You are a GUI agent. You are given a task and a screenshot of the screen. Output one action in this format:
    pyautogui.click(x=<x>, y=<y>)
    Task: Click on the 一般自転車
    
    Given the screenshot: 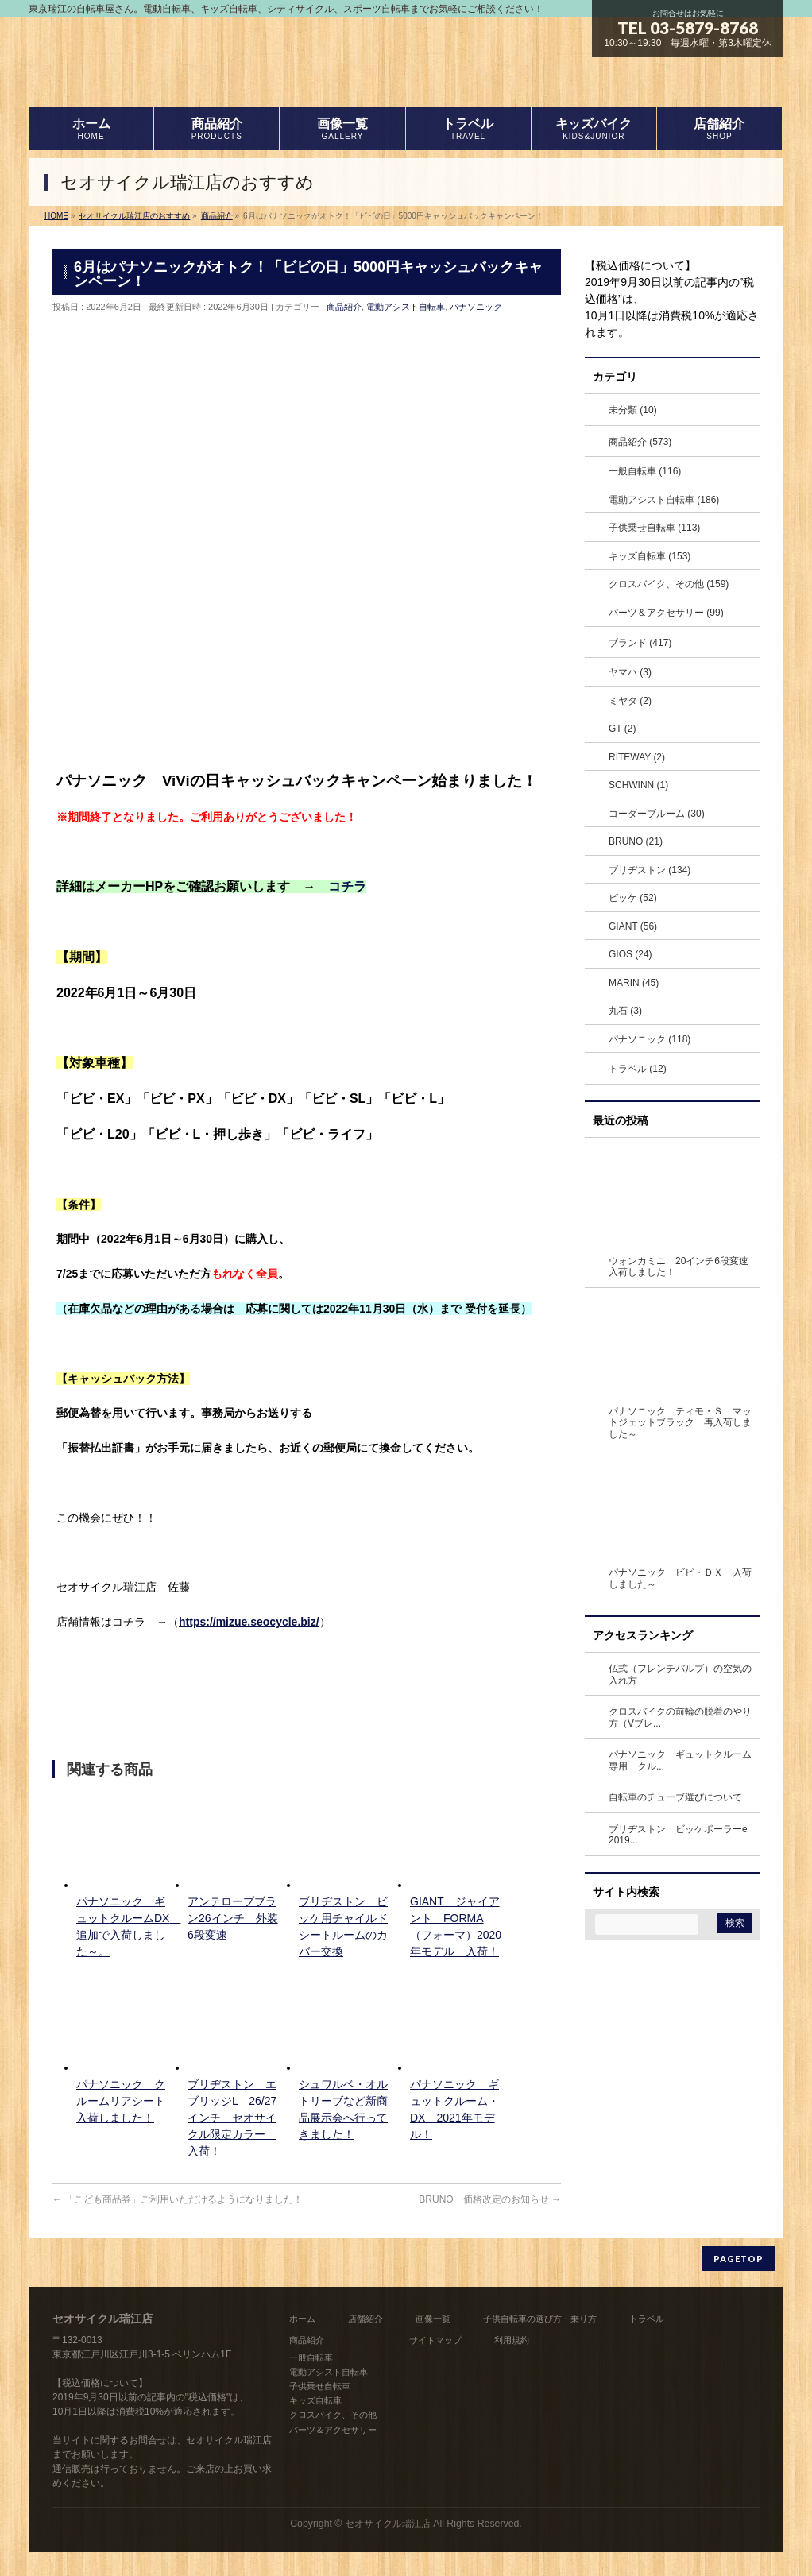 What is the action you would take?
    pyautogui.click(x=311, y=2357)
    